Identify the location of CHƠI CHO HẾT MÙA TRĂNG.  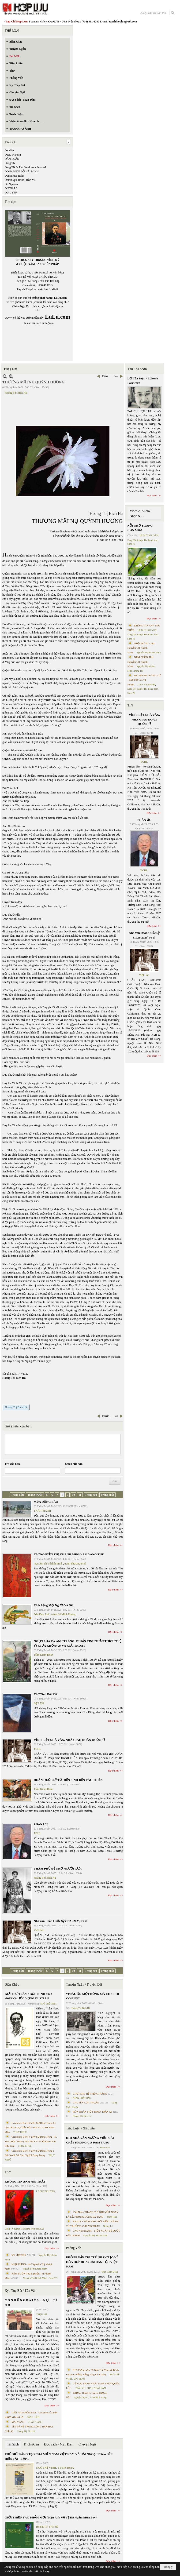
(90, 2093).